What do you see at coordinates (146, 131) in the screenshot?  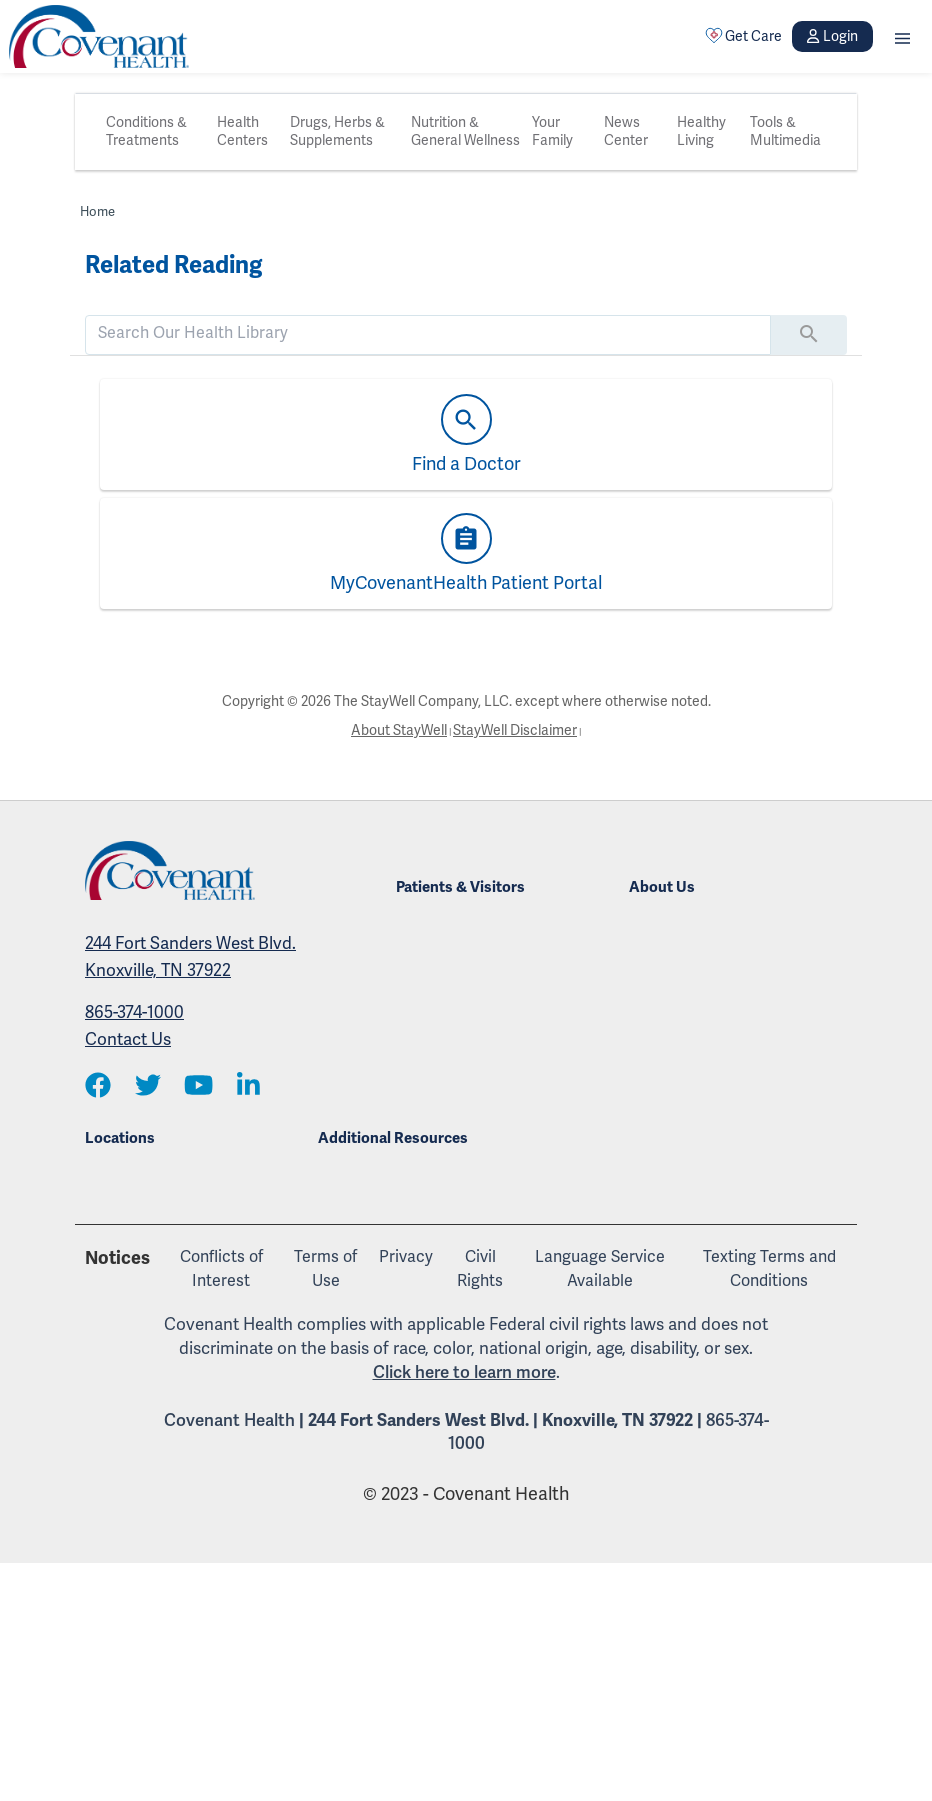 I see `Conditions & Treatments` at bounding box center [146, 131].